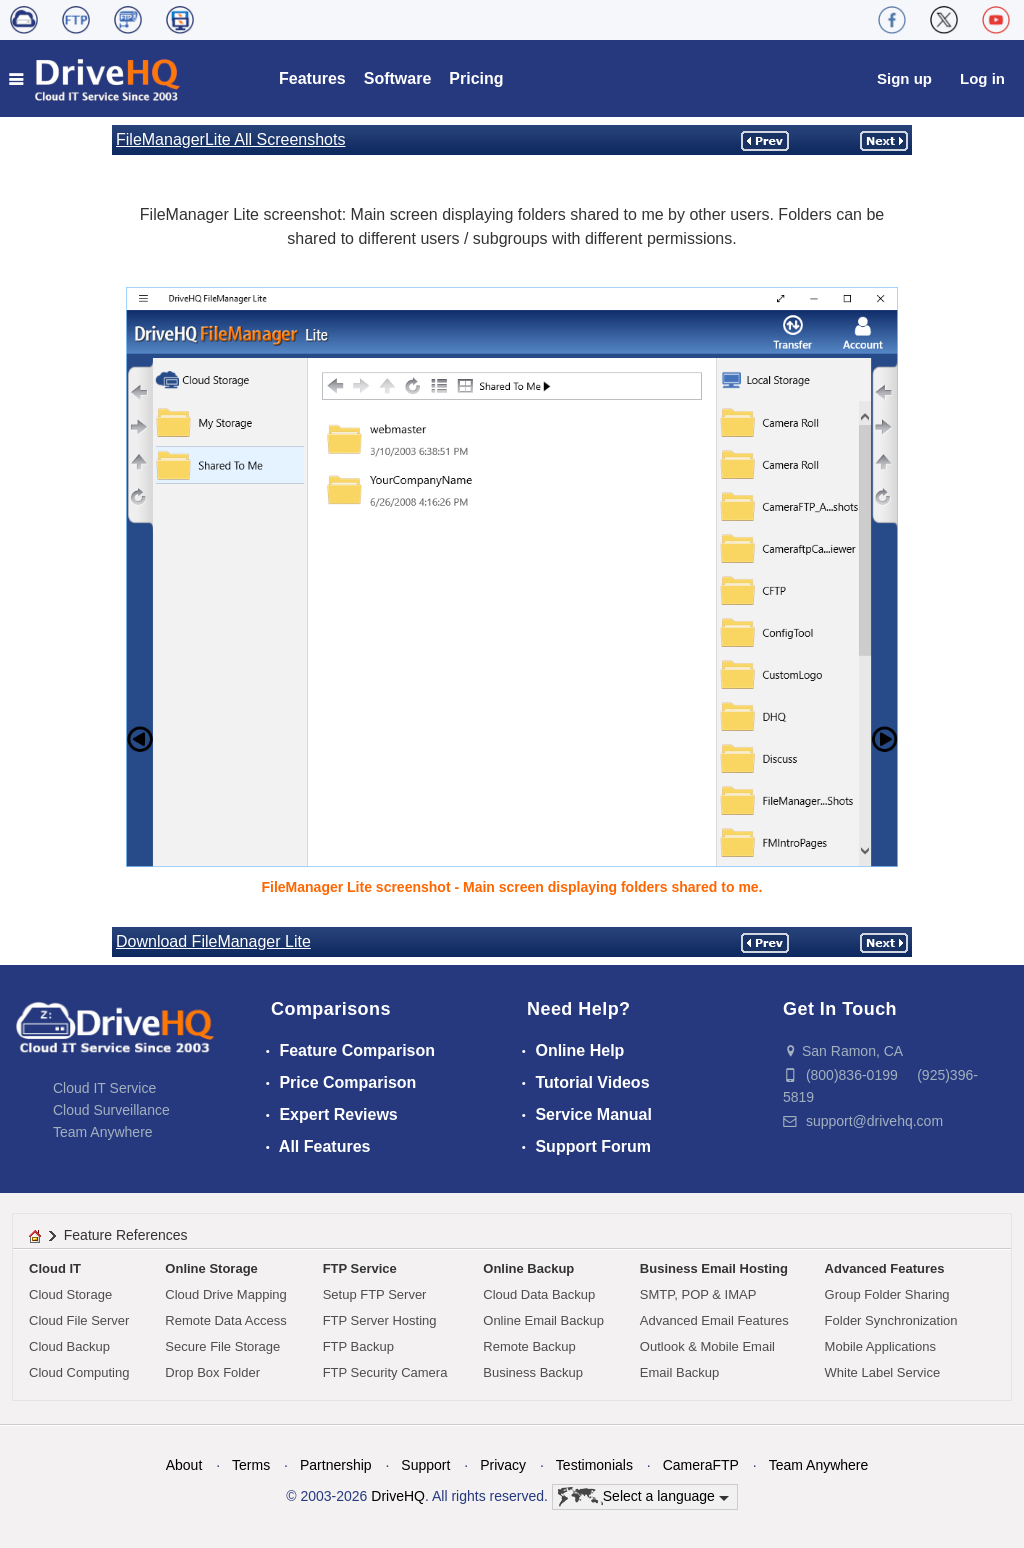  Describe the element at coordinates (385, 1372) in the screenshot. I see `FTP Security Camera` at that location.